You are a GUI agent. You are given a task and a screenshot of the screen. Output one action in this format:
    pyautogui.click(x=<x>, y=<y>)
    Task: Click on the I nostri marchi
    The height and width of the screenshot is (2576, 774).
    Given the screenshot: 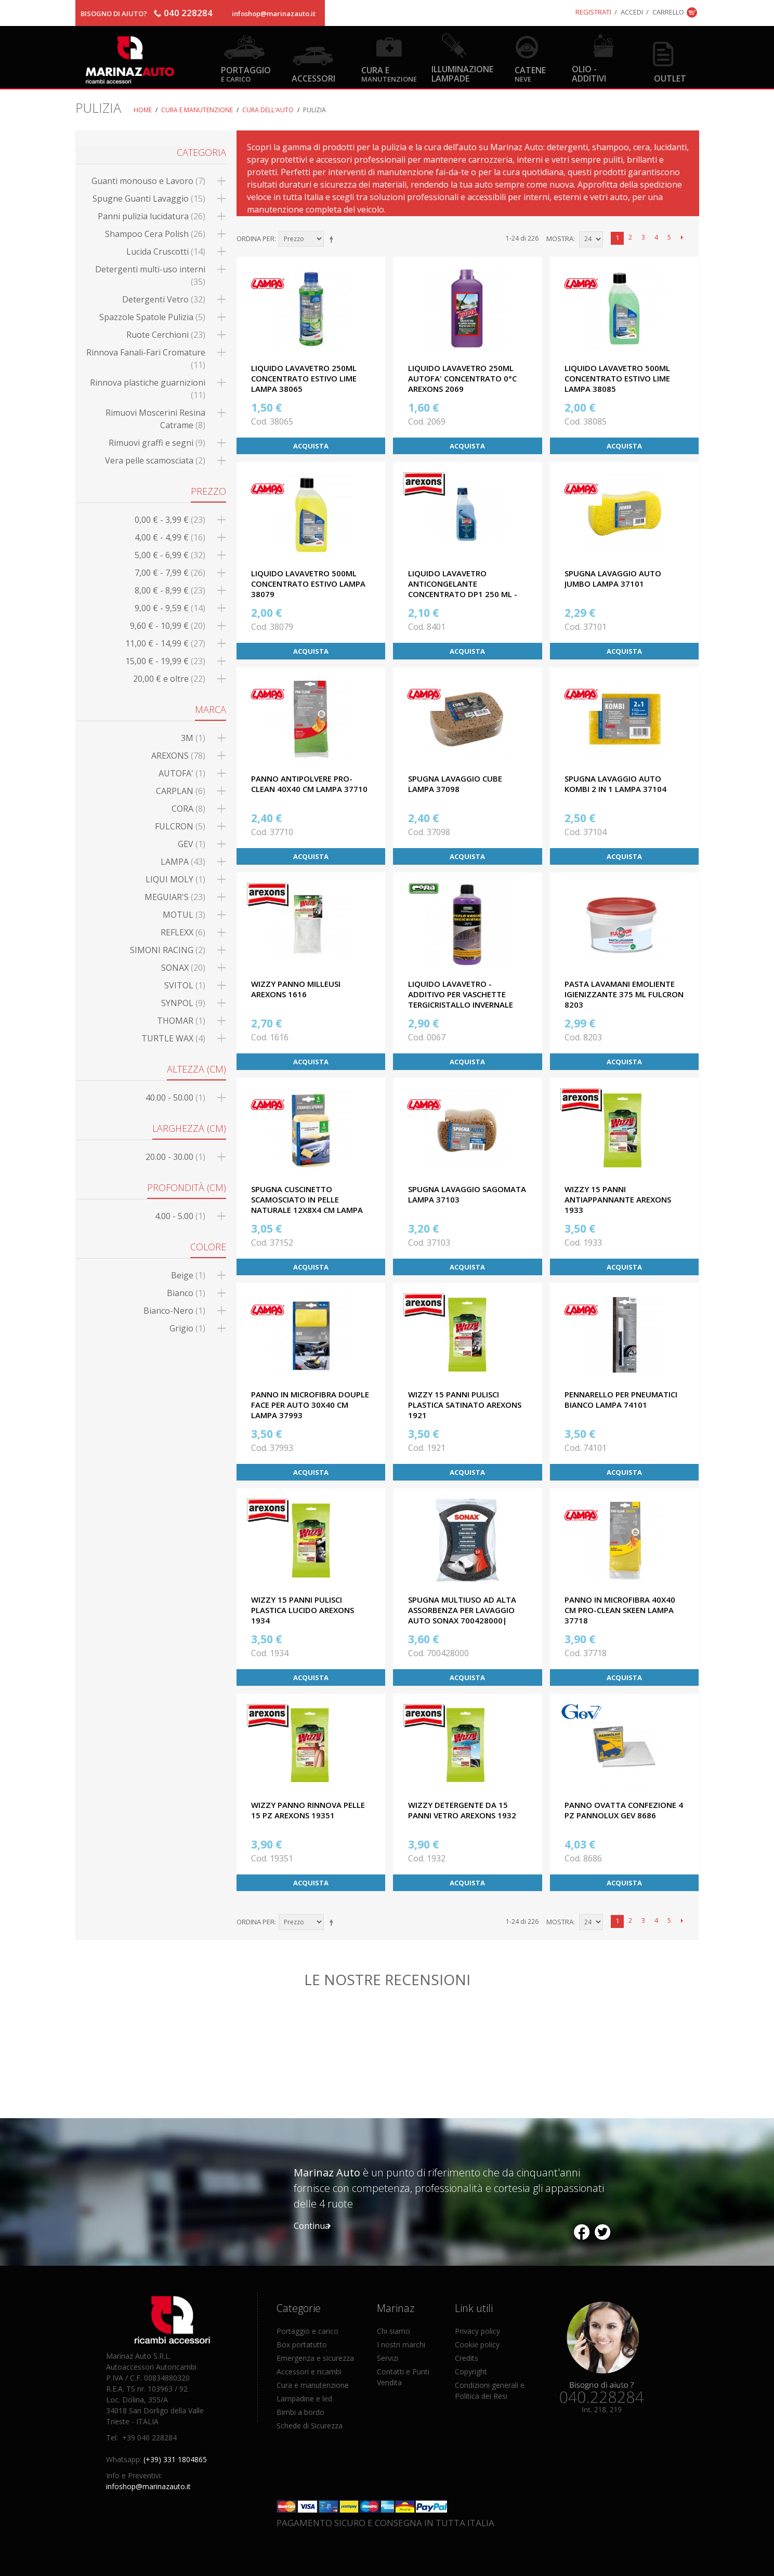 What is the action you would take?
    pyautogui.click(x=401, y=2344)
    